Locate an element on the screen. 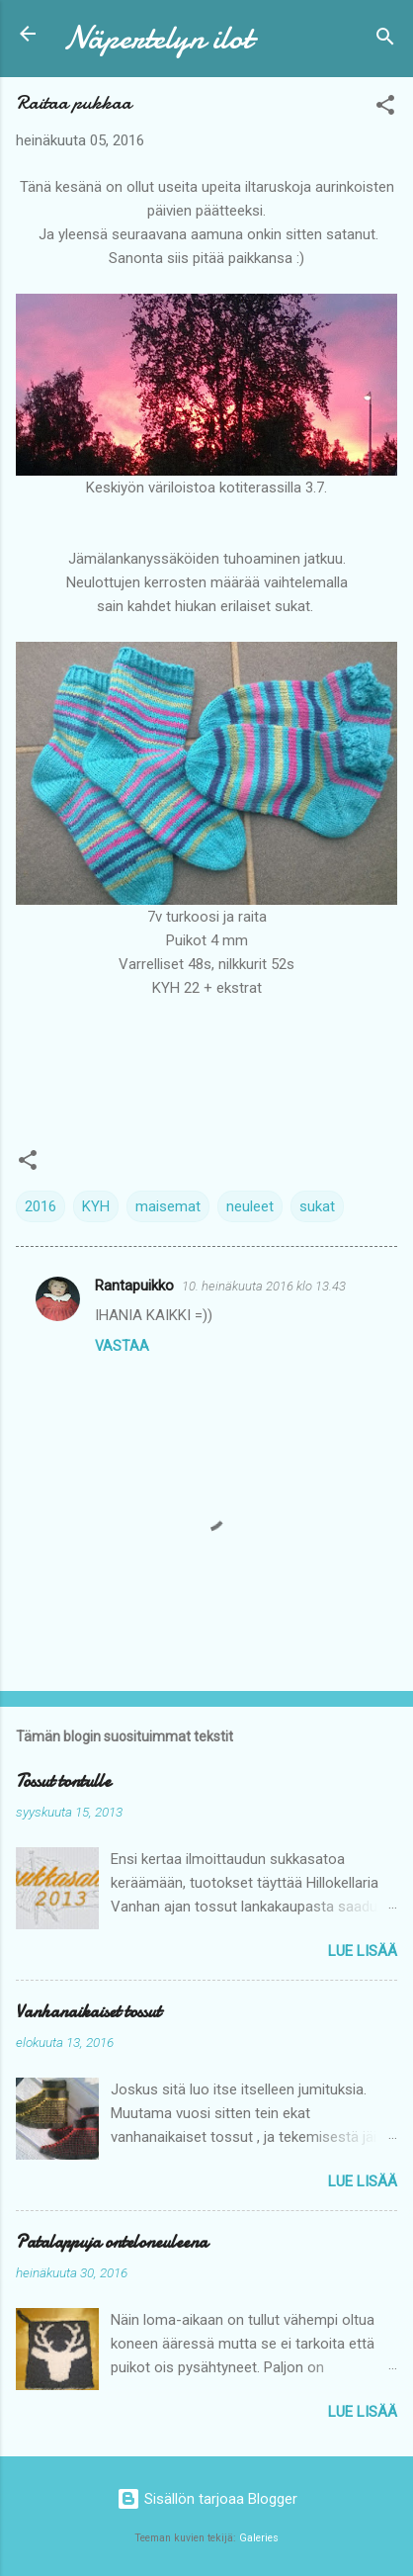 Image resolution: width=413 pixels, height=2576 pixels. [Haku] is located at coordinates (385, 40).